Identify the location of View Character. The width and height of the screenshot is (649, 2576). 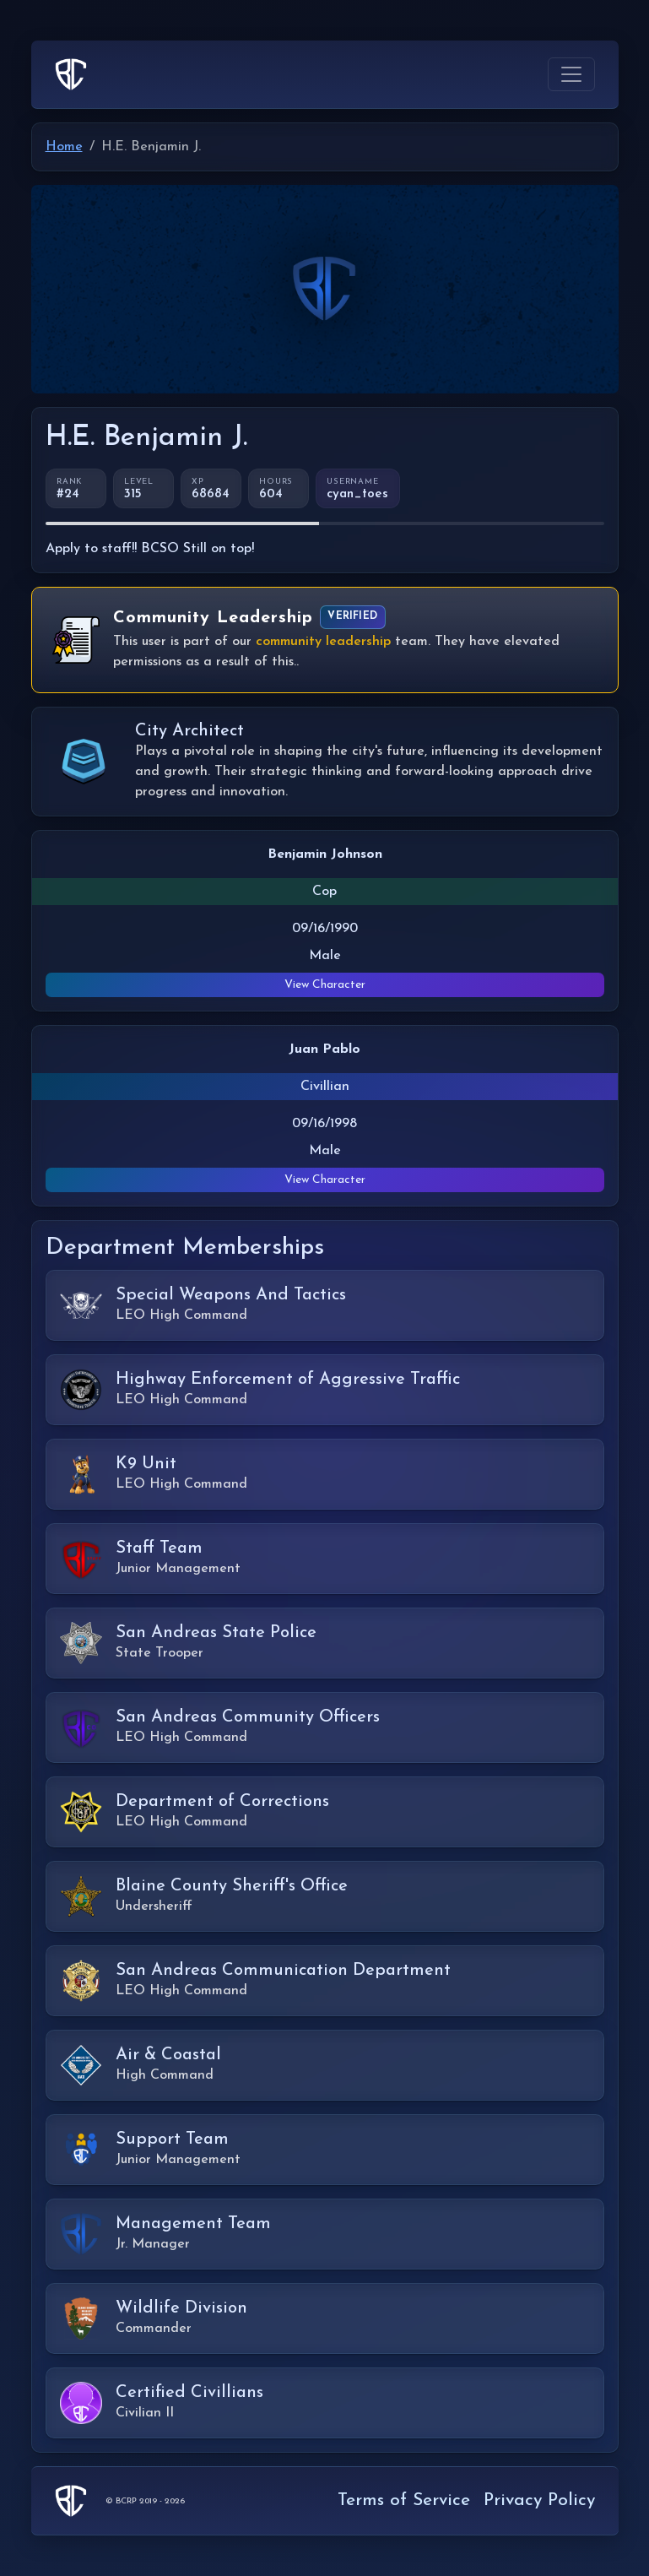
(324, 985).